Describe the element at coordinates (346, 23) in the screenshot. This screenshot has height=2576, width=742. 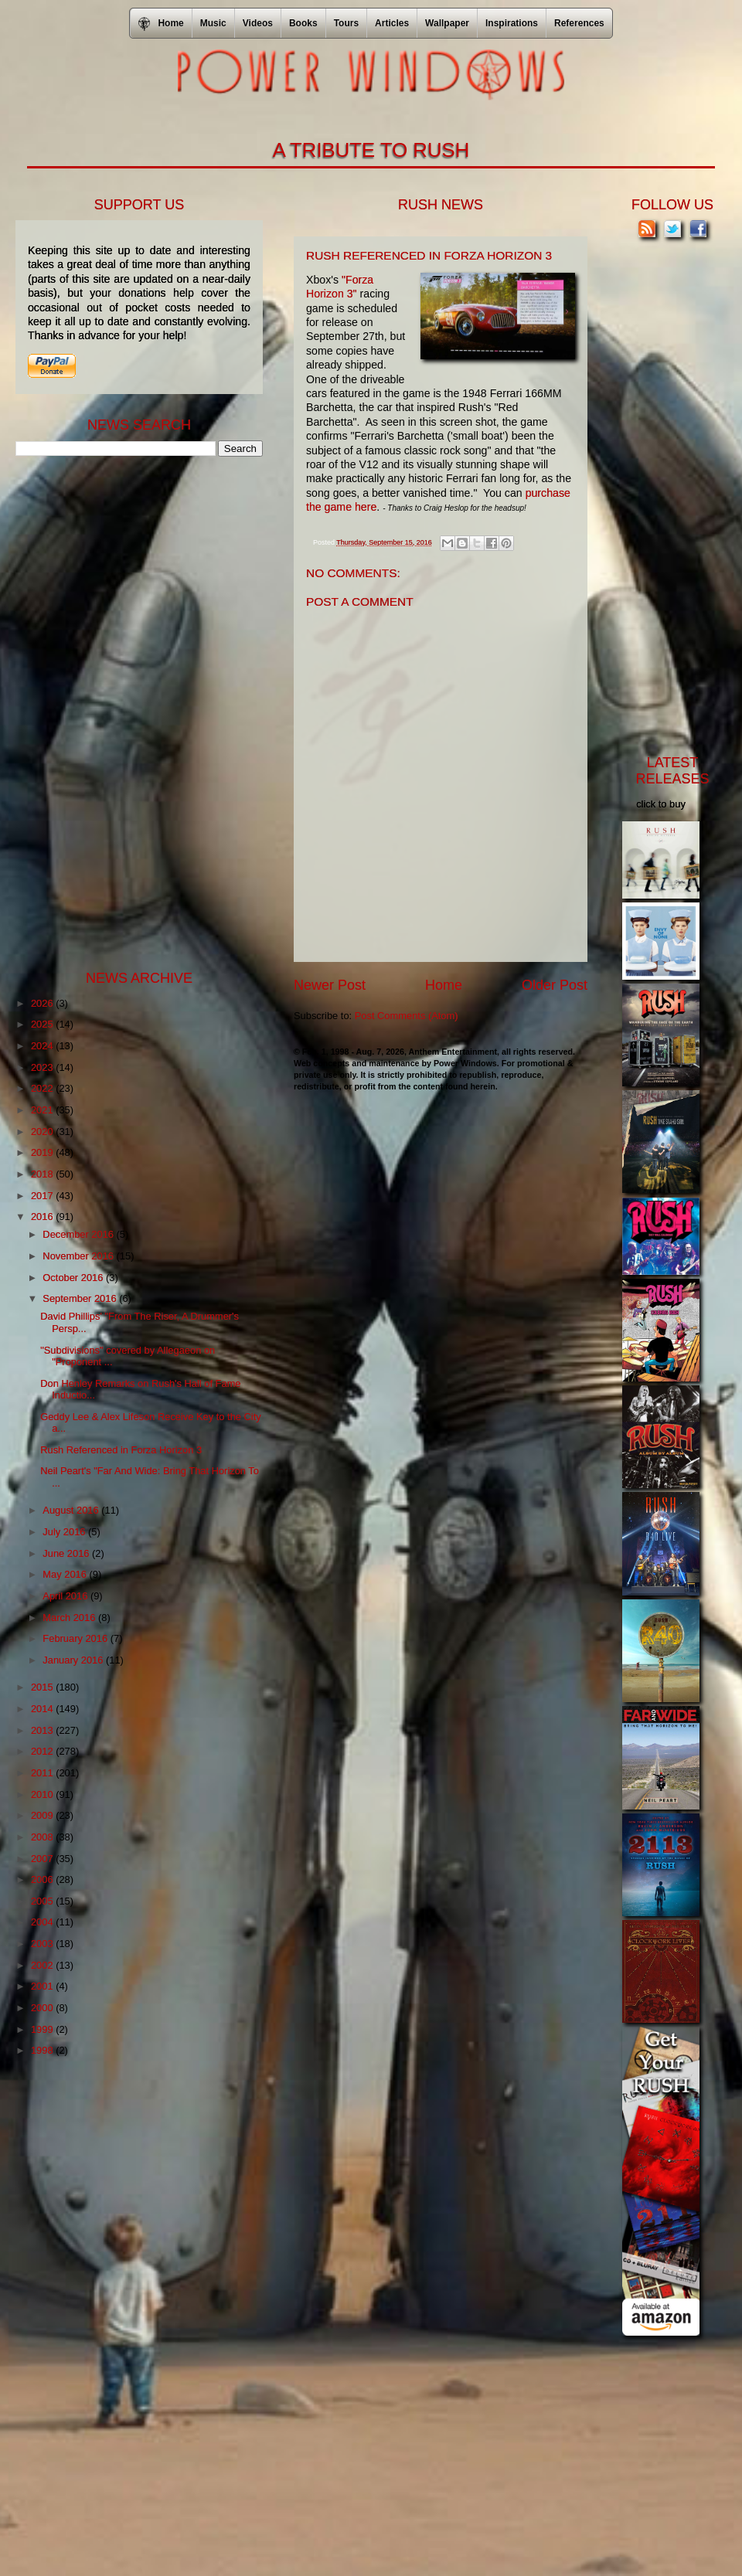
I see `Tours` at that location.